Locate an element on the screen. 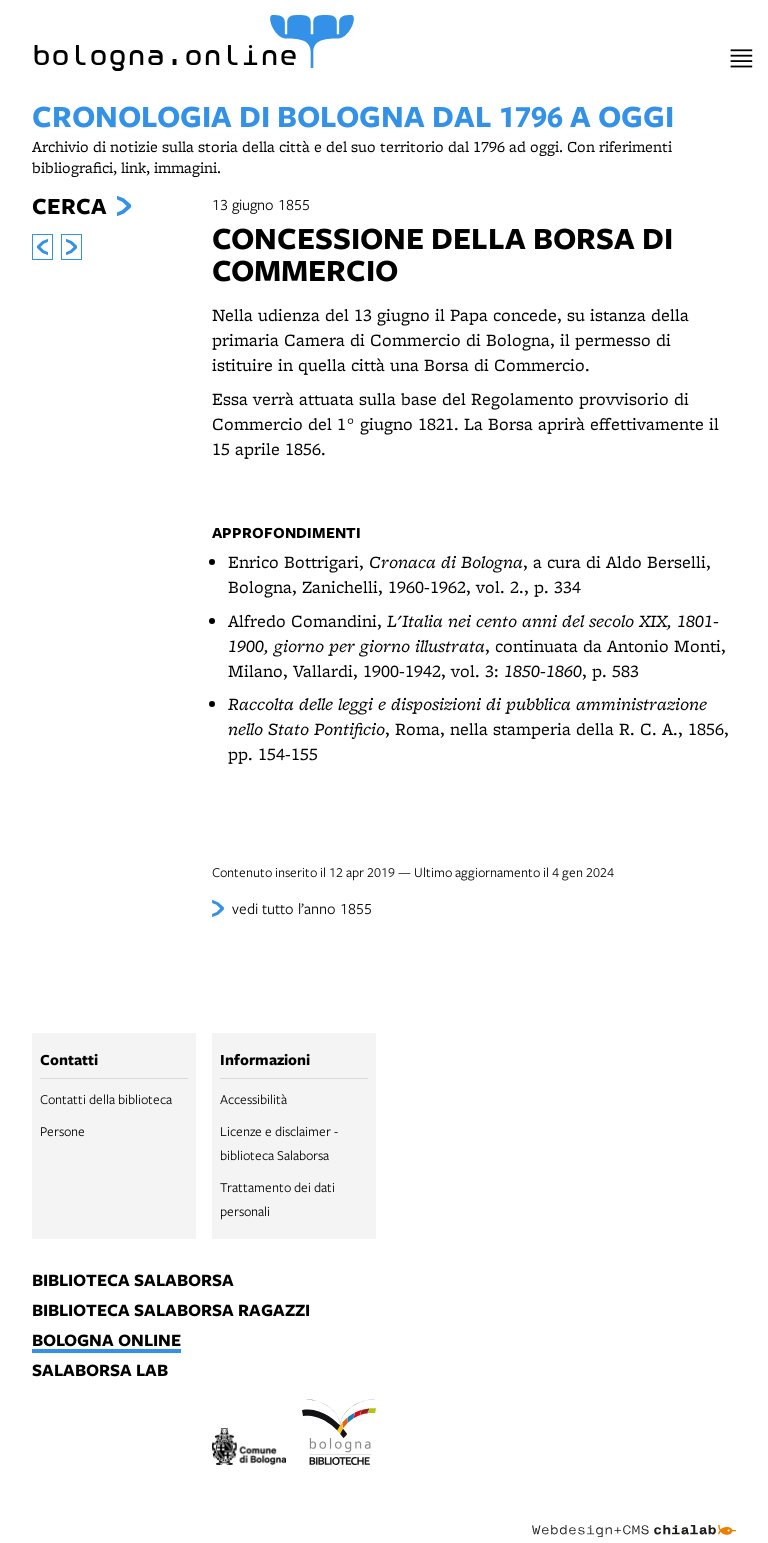 The width and height of the screenshot is (768, 1543). Contatti della biblioteca is located at coordinates (106, 1099).